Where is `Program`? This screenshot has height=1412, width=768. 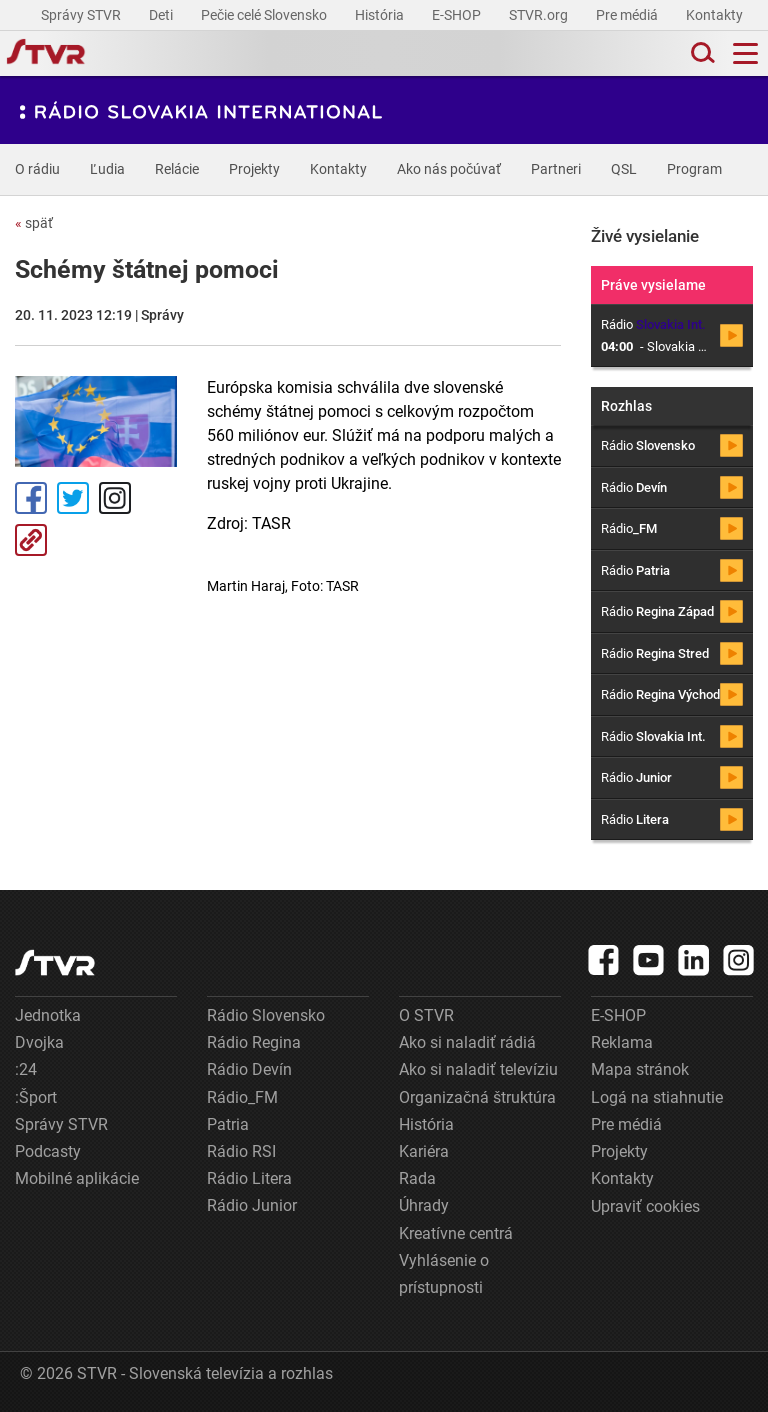 Program is located at coordinates (694, 169).